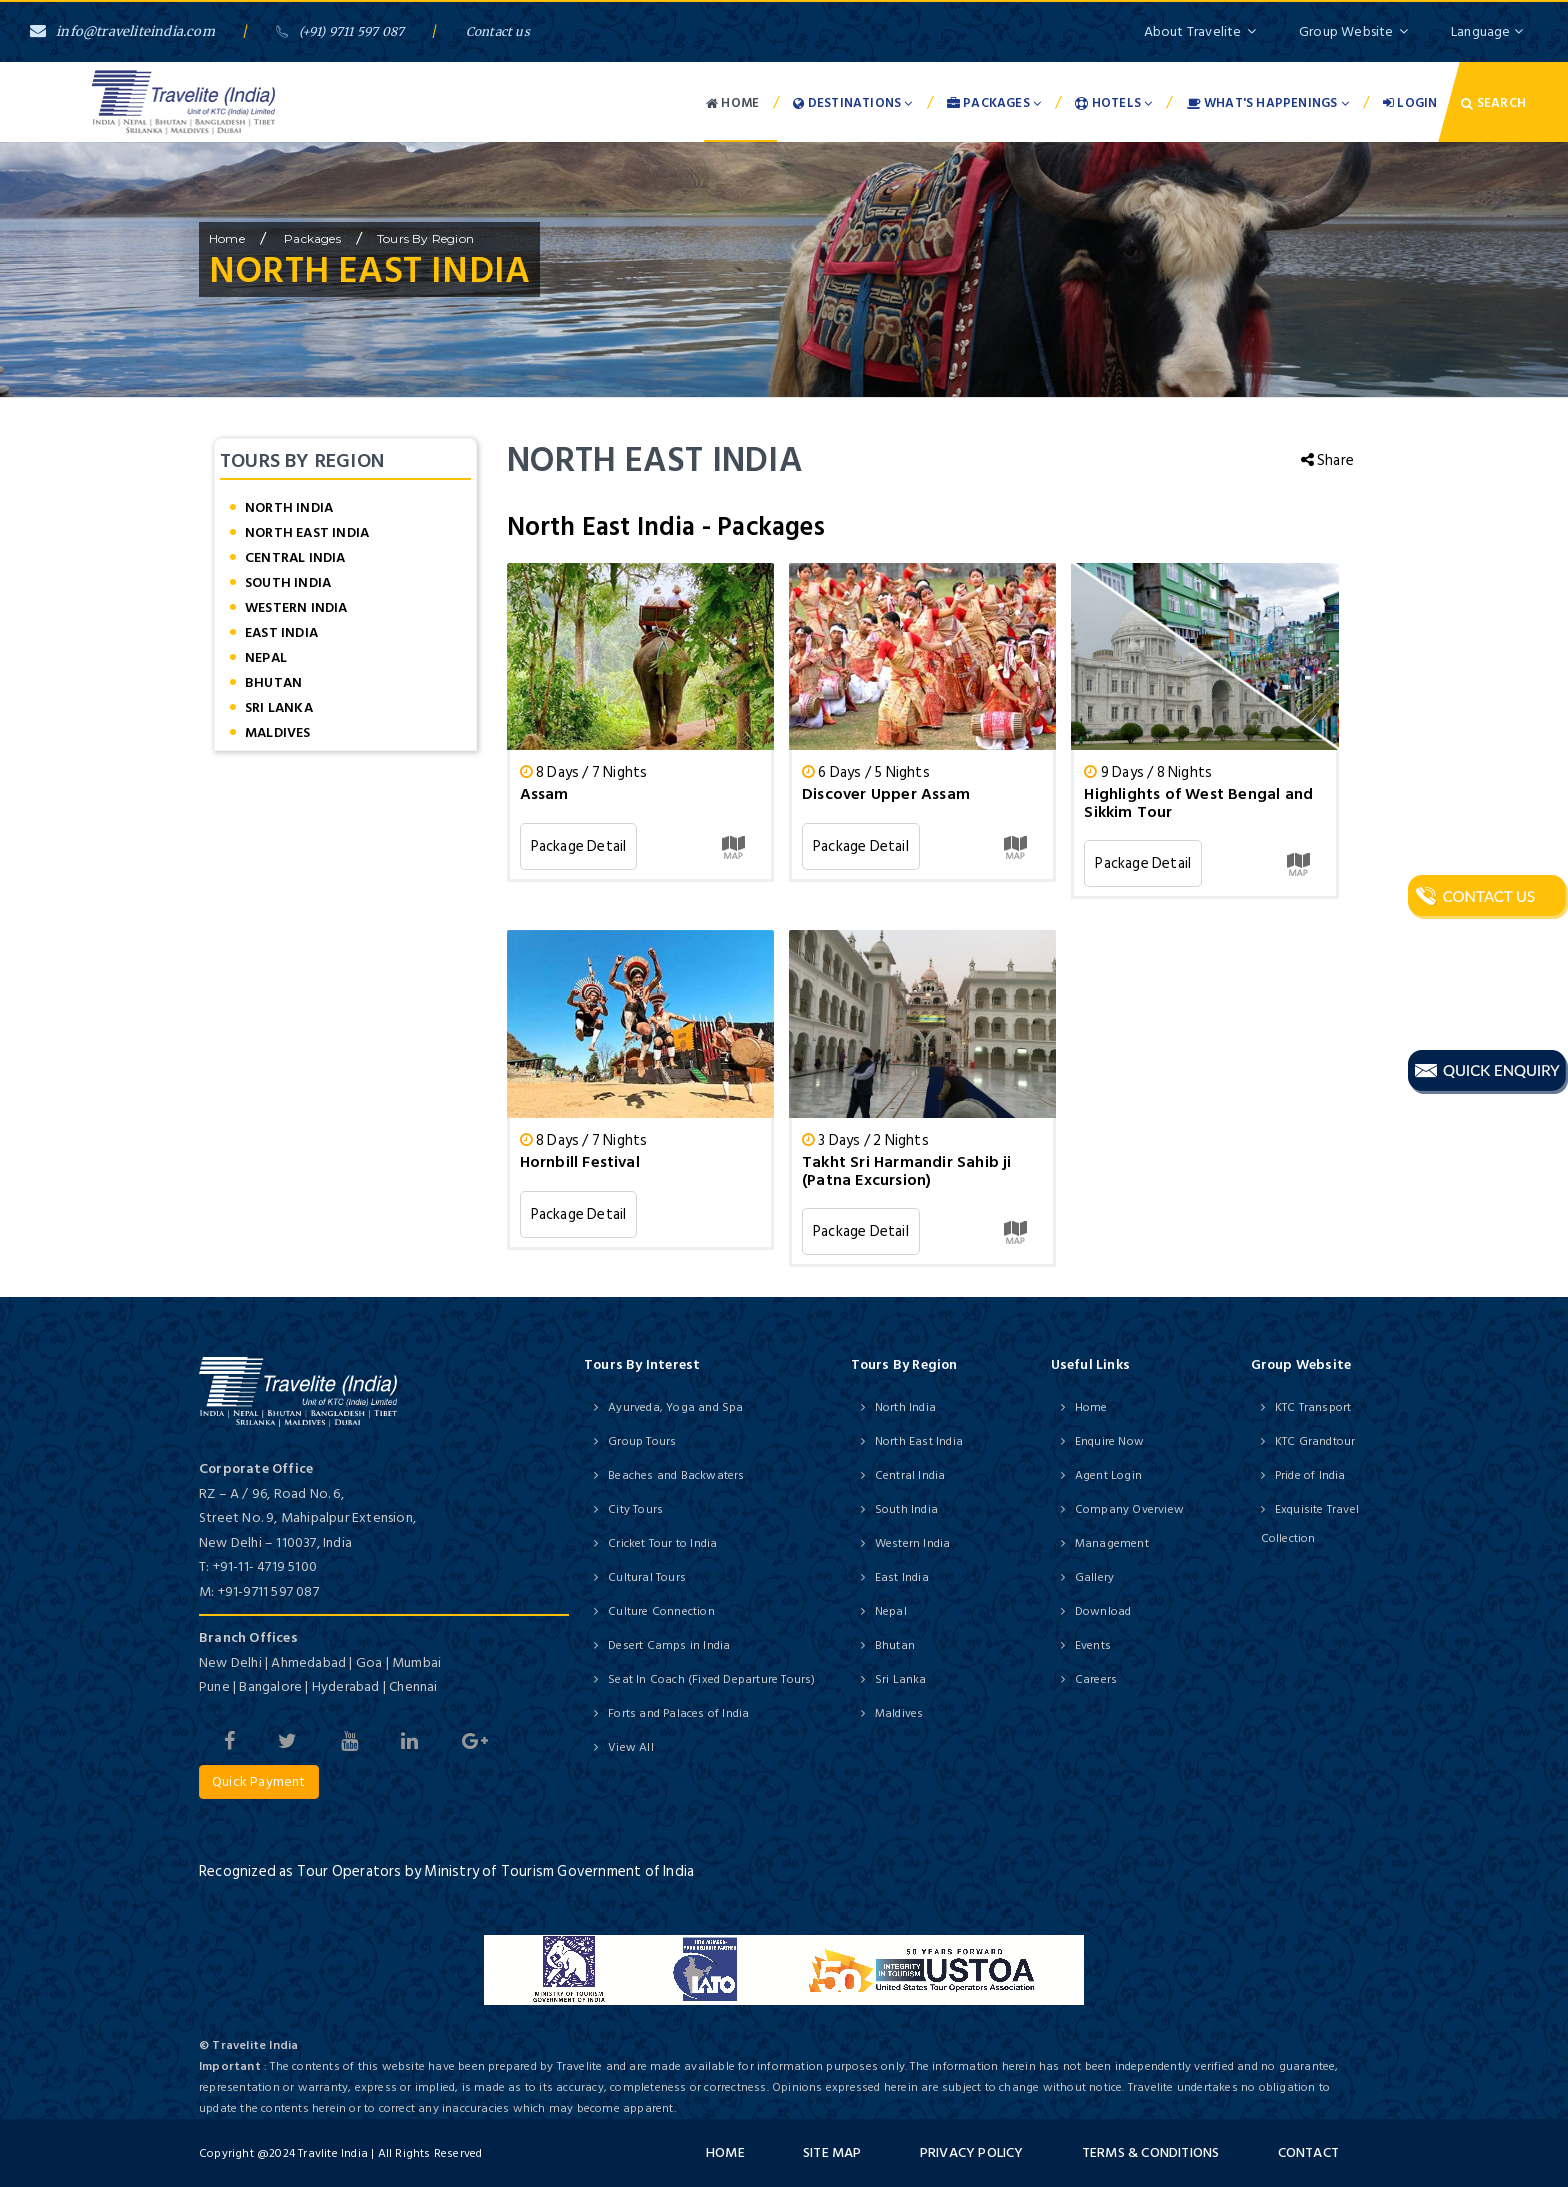 This screenshot has height=2187, width=1568. I want to click on Search, so click(1493, 103).